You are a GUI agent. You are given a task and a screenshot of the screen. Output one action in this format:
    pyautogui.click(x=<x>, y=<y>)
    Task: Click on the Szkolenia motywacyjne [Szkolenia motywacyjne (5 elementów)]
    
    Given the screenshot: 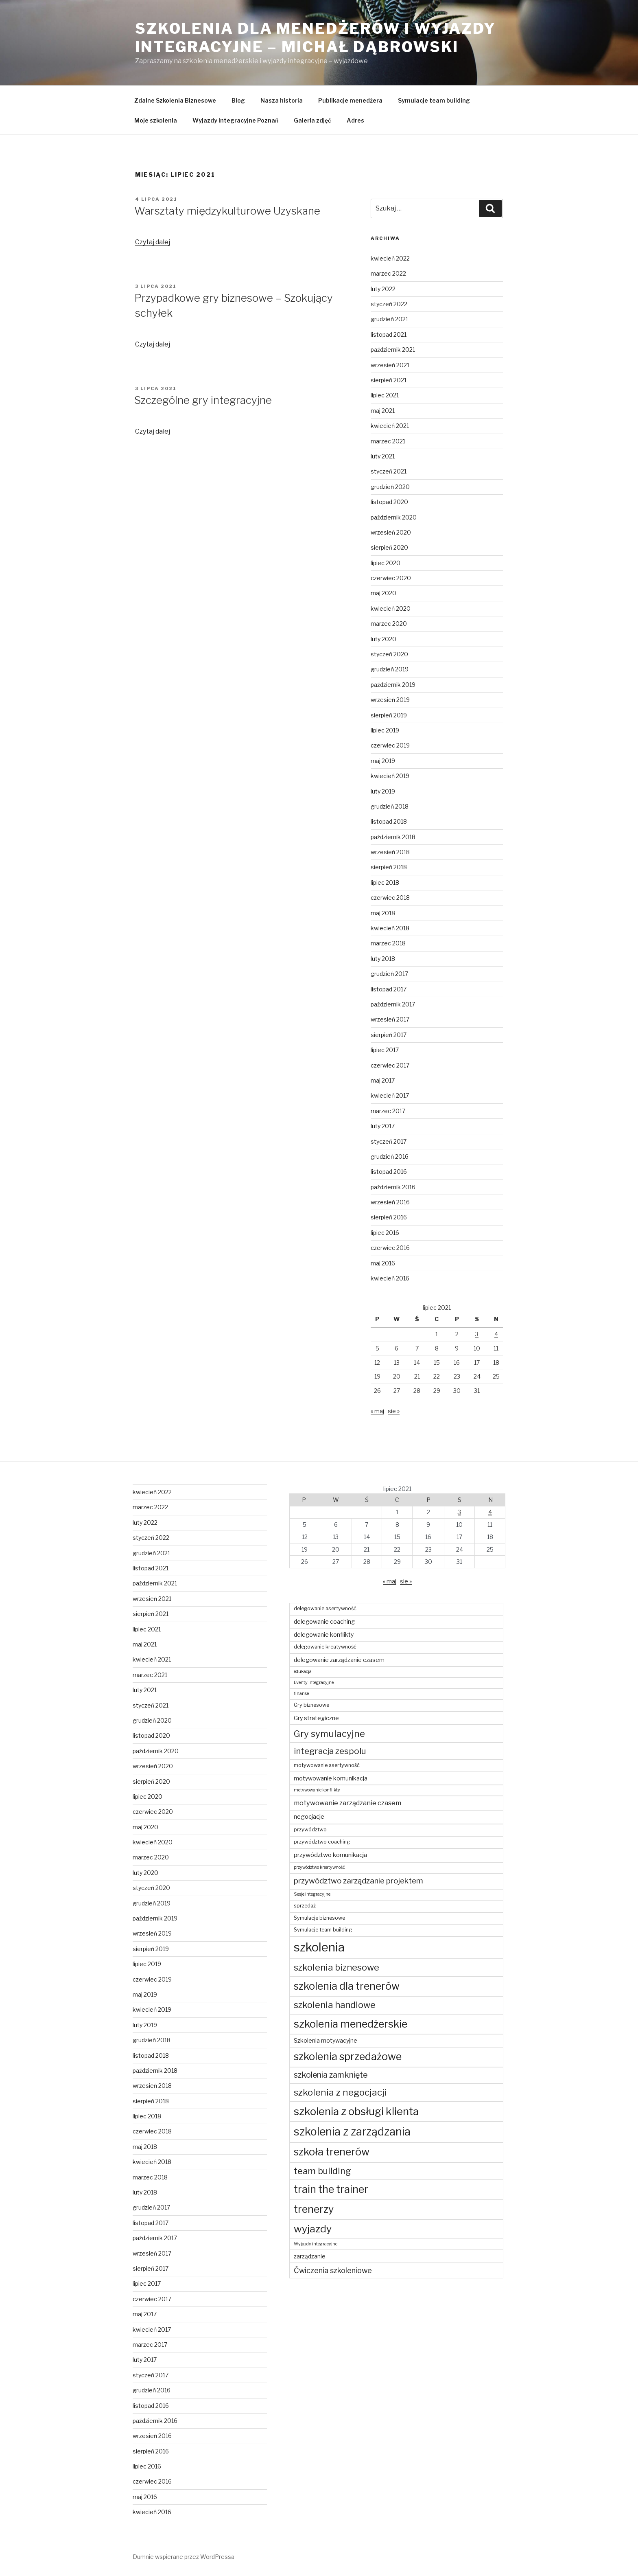 What is the action you would take?
    pyautogui.click(x=325, y=2040)
    